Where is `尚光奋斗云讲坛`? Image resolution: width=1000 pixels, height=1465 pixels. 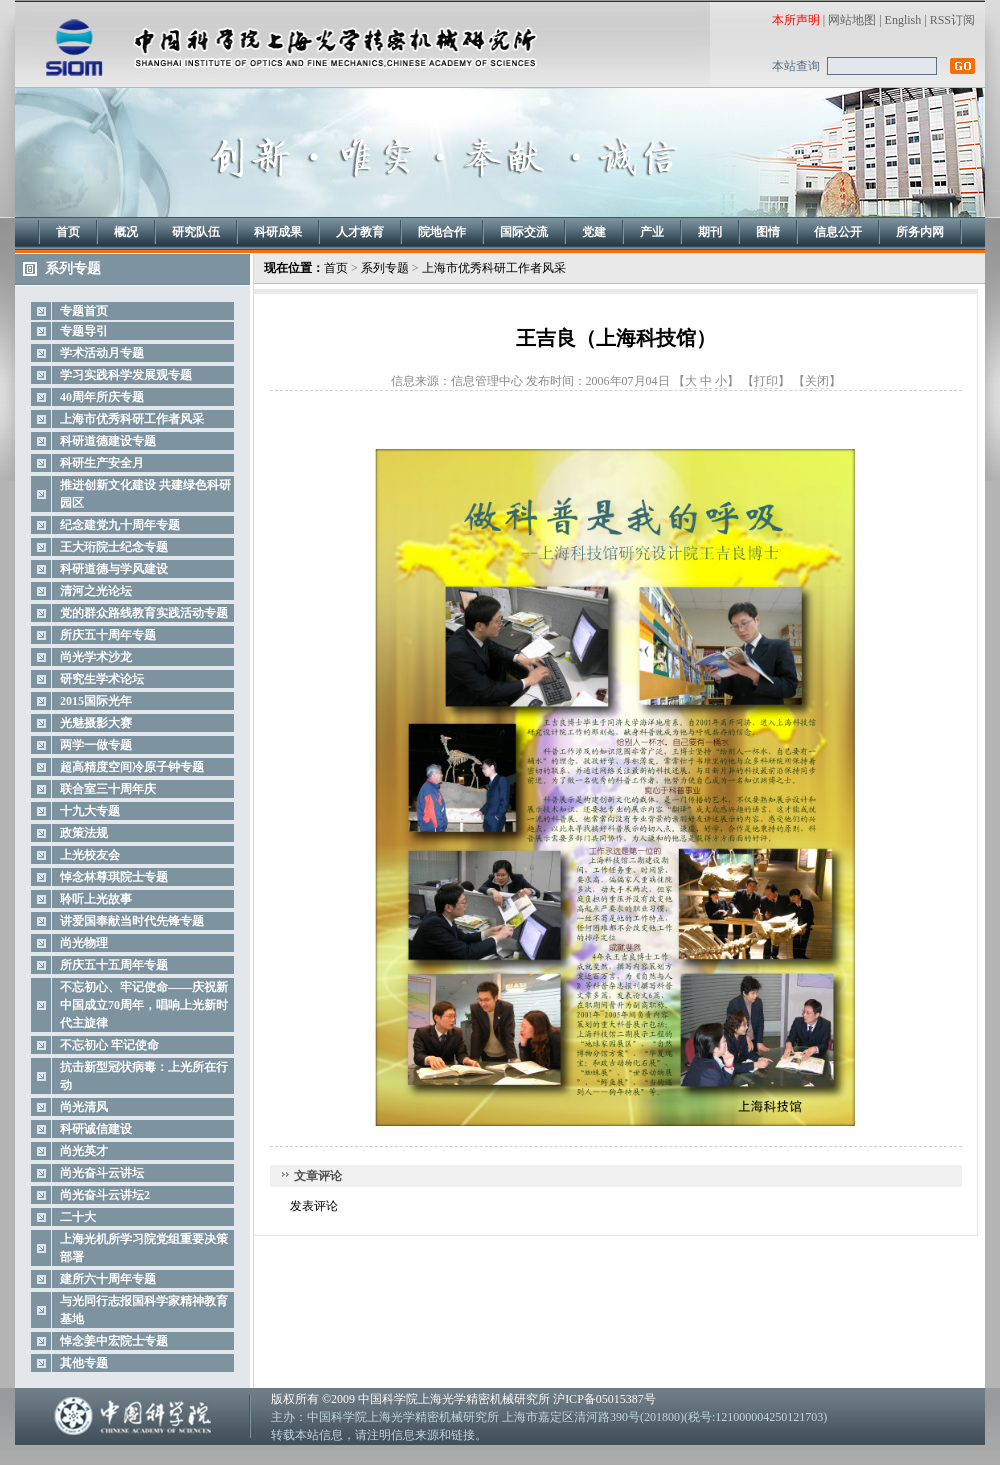 尚光奋斗云讲坛 is located at coordinates (102, 1173).